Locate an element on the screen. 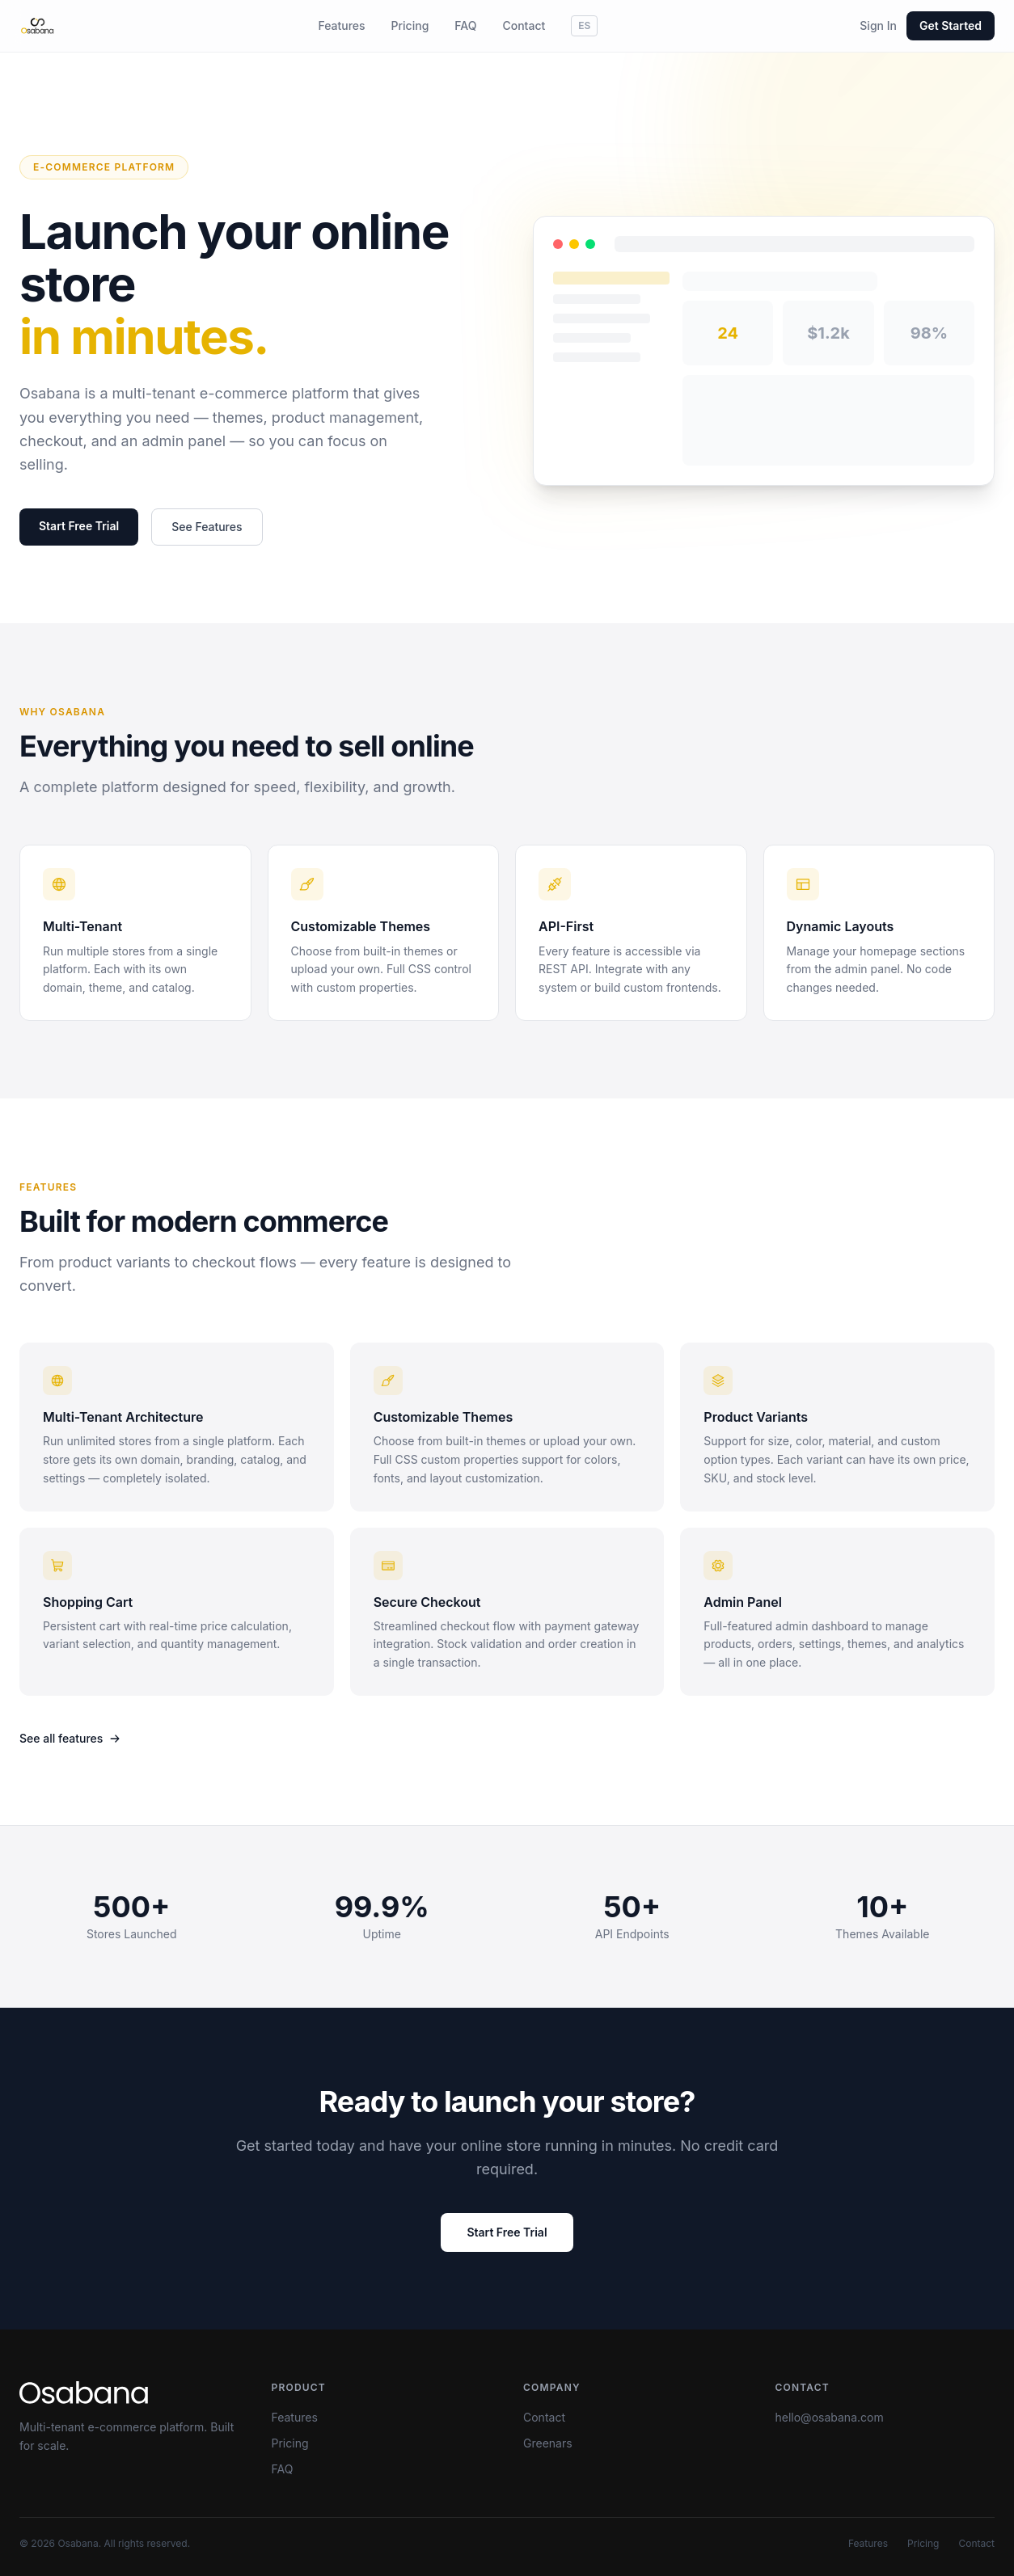  Contact is located at coordinates (523, 25).